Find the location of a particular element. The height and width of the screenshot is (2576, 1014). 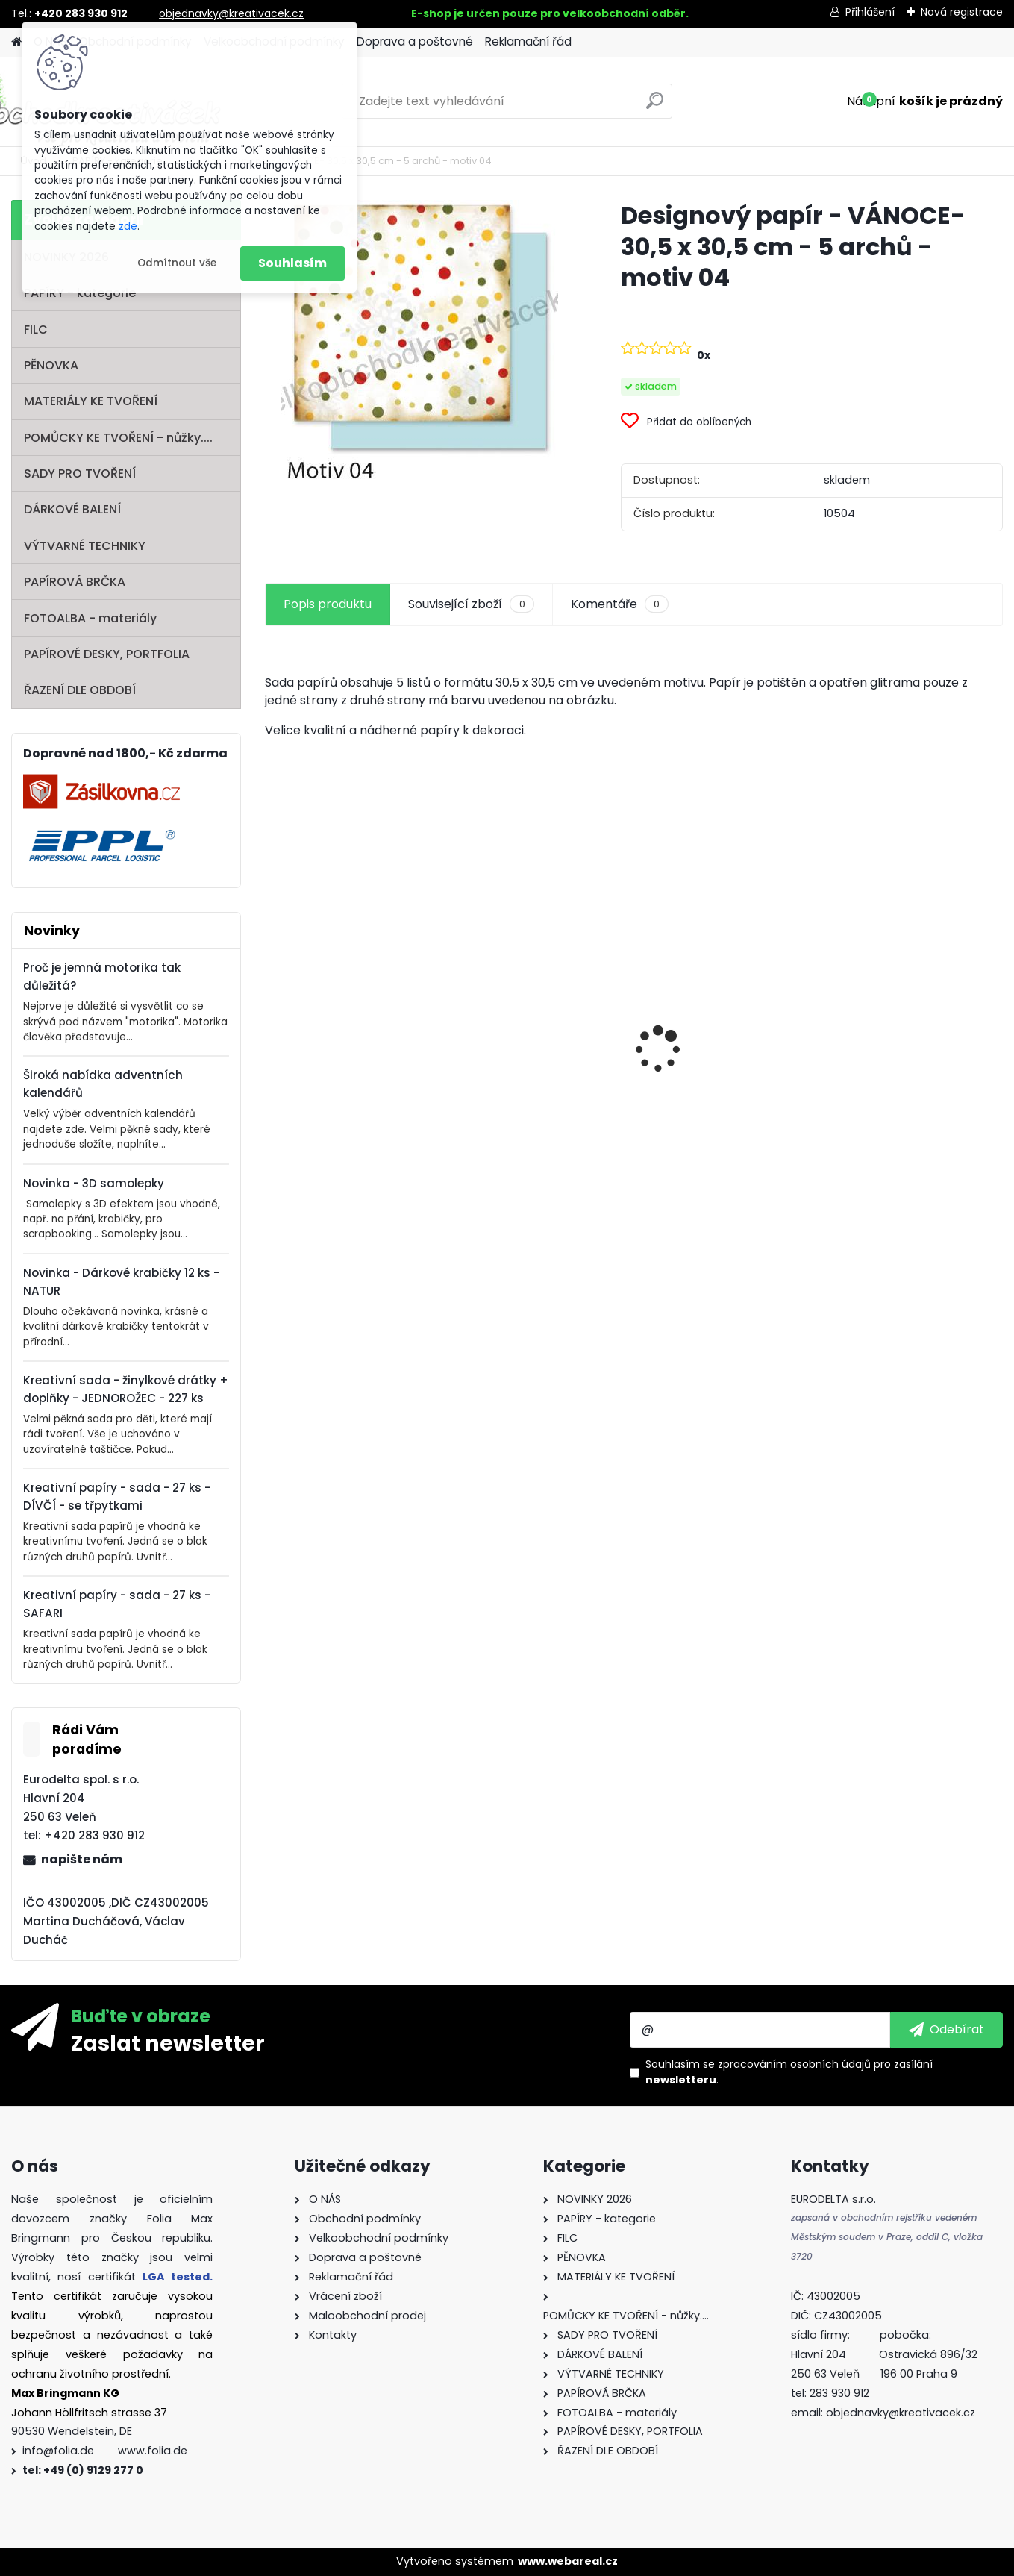

[presentation] is located at coordinates (273, 1023).